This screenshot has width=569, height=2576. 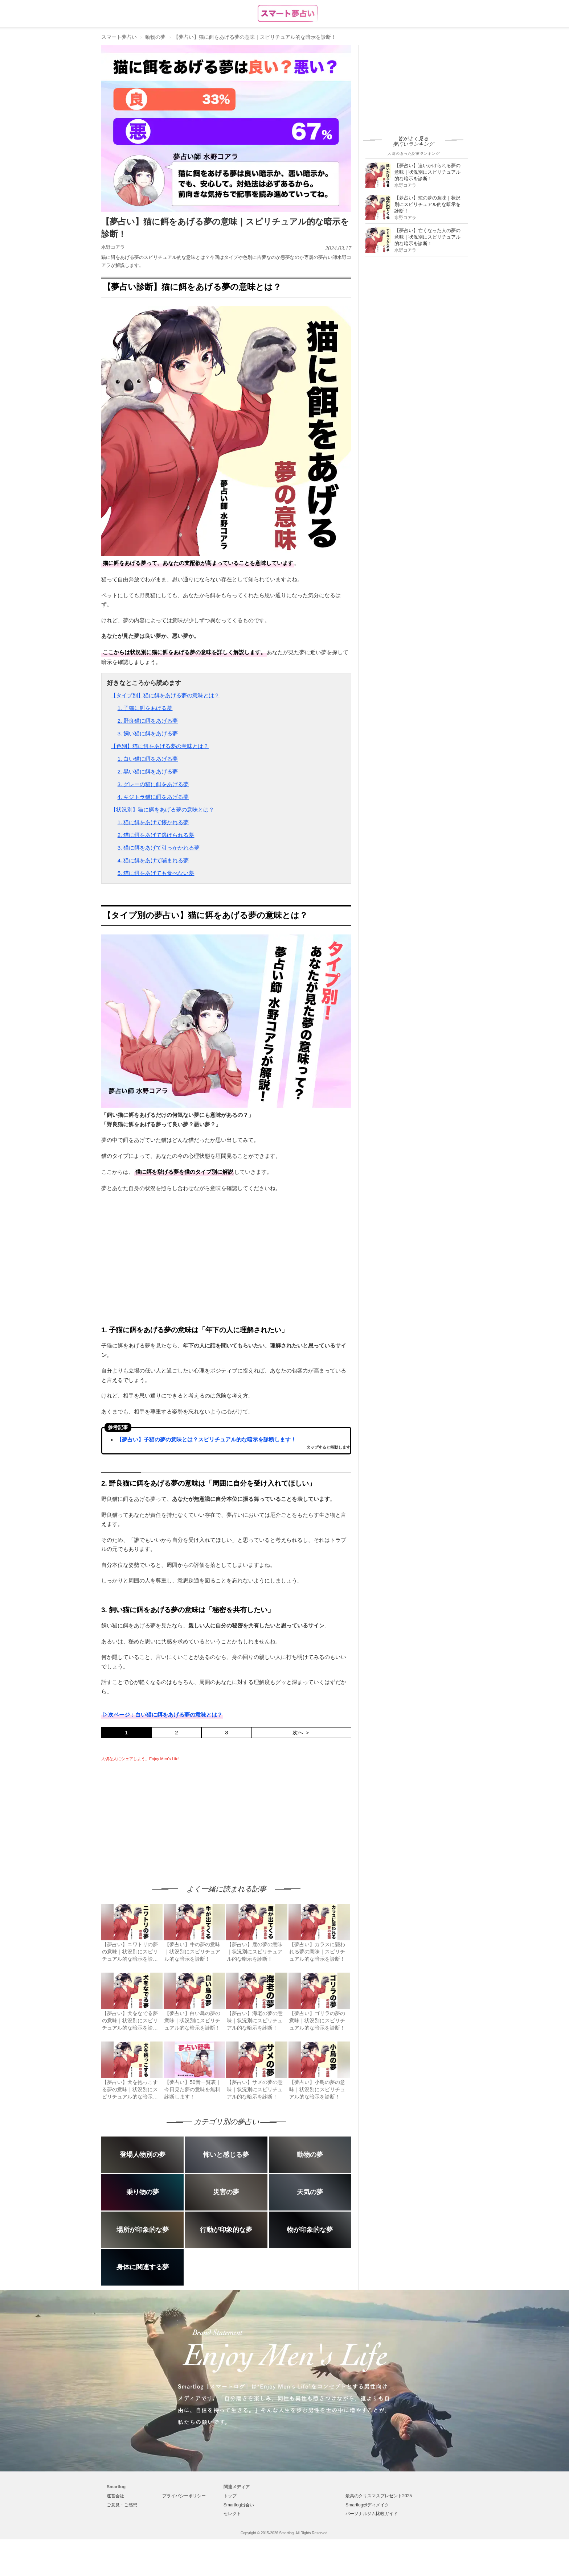 I want to click on 2. 黒い猫に餌をあげる夢, so click(x=148, y=771).